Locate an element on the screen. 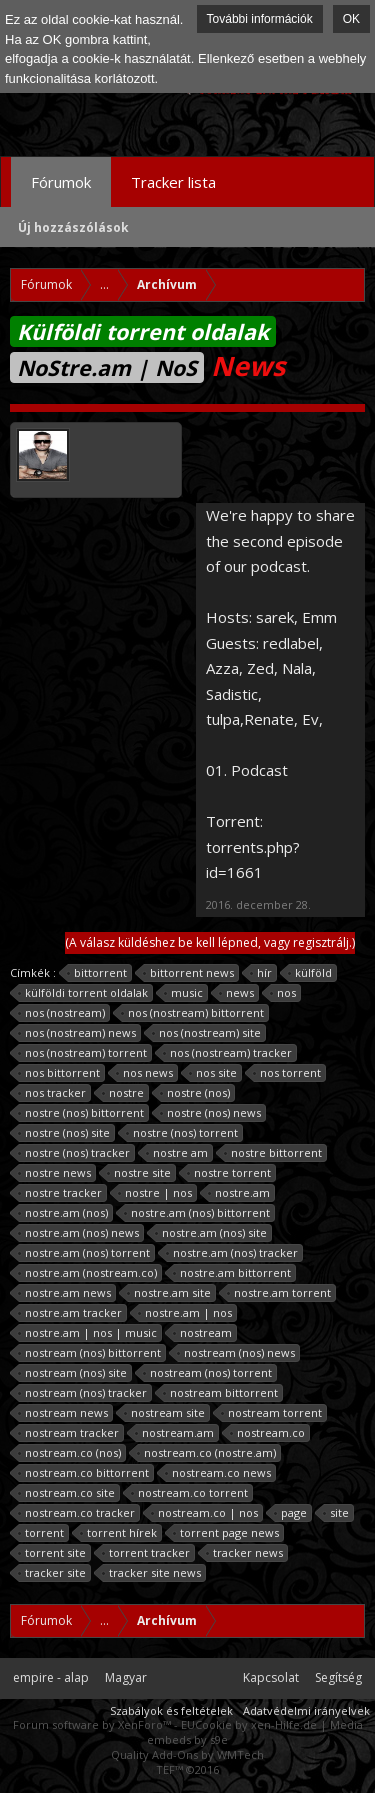 Image resolution: width=375 pixels, height=1793 pixels. bittorrent news is located at coordinates (189, 973).